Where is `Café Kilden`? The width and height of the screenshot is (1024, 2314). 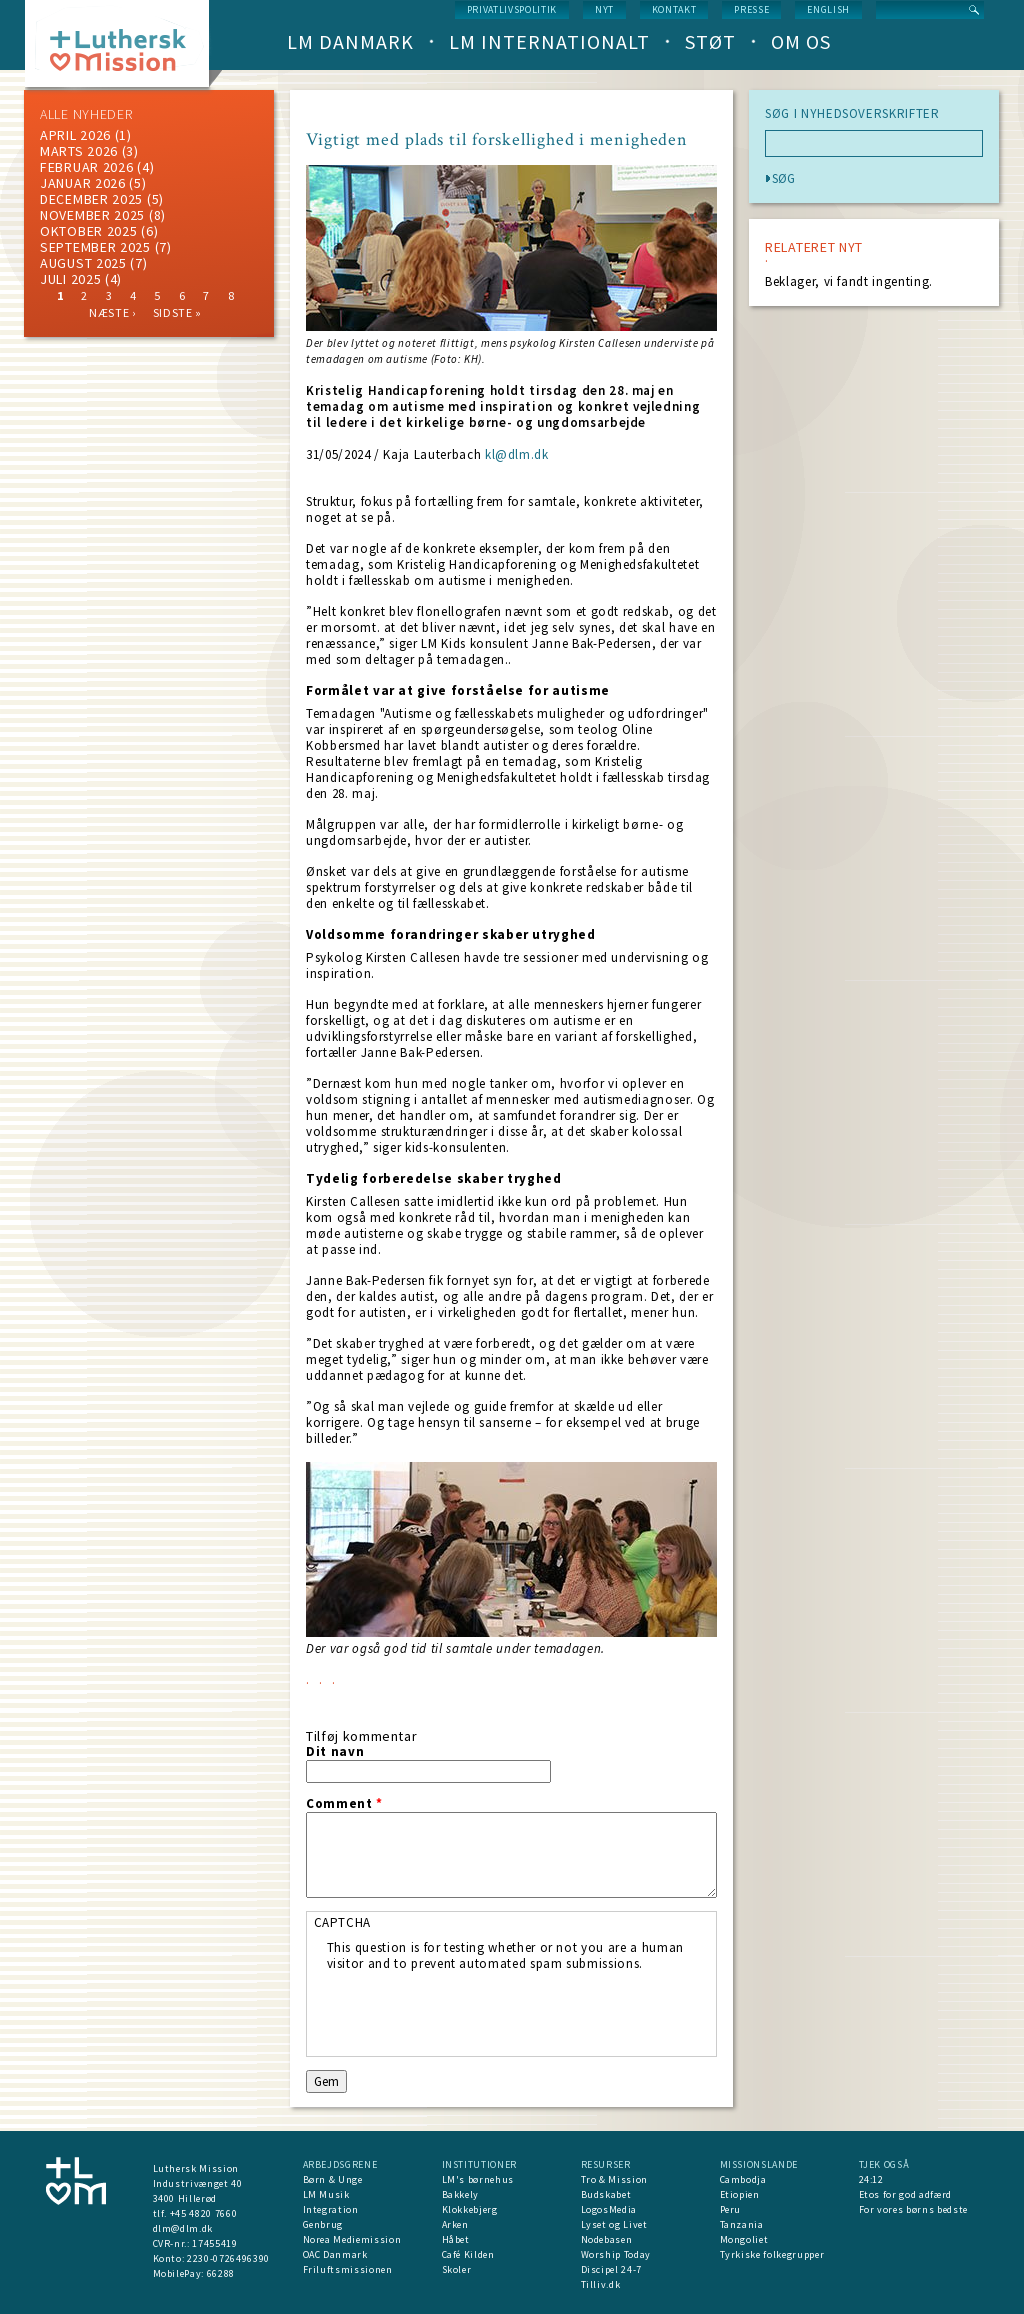 Café Kilden is located at coordinates (468, 2254).